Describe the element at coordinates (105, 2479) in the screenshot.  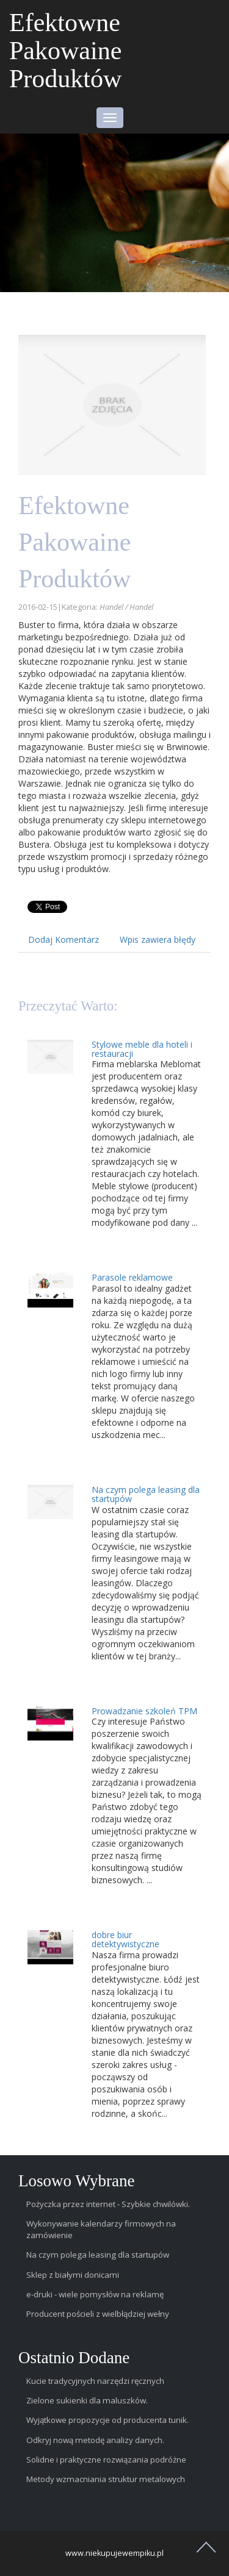
I see `Metody wzmacniania struktur metalowych` at that location.